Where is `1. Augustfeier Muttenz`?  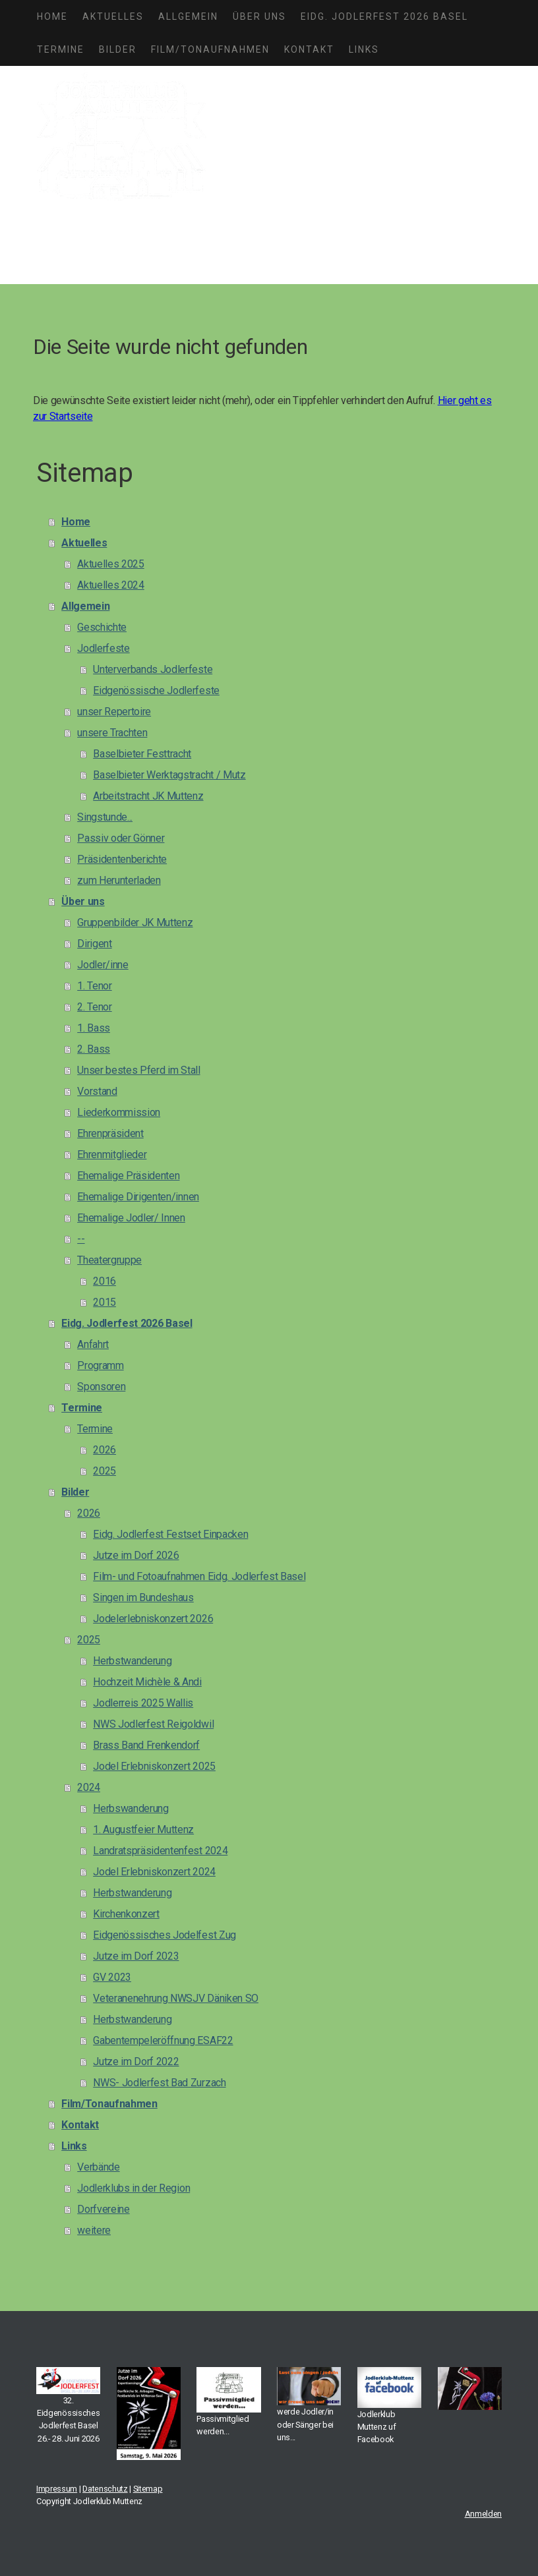 1. Augustfeier Muttenz is located at coordinates (143, 1829).